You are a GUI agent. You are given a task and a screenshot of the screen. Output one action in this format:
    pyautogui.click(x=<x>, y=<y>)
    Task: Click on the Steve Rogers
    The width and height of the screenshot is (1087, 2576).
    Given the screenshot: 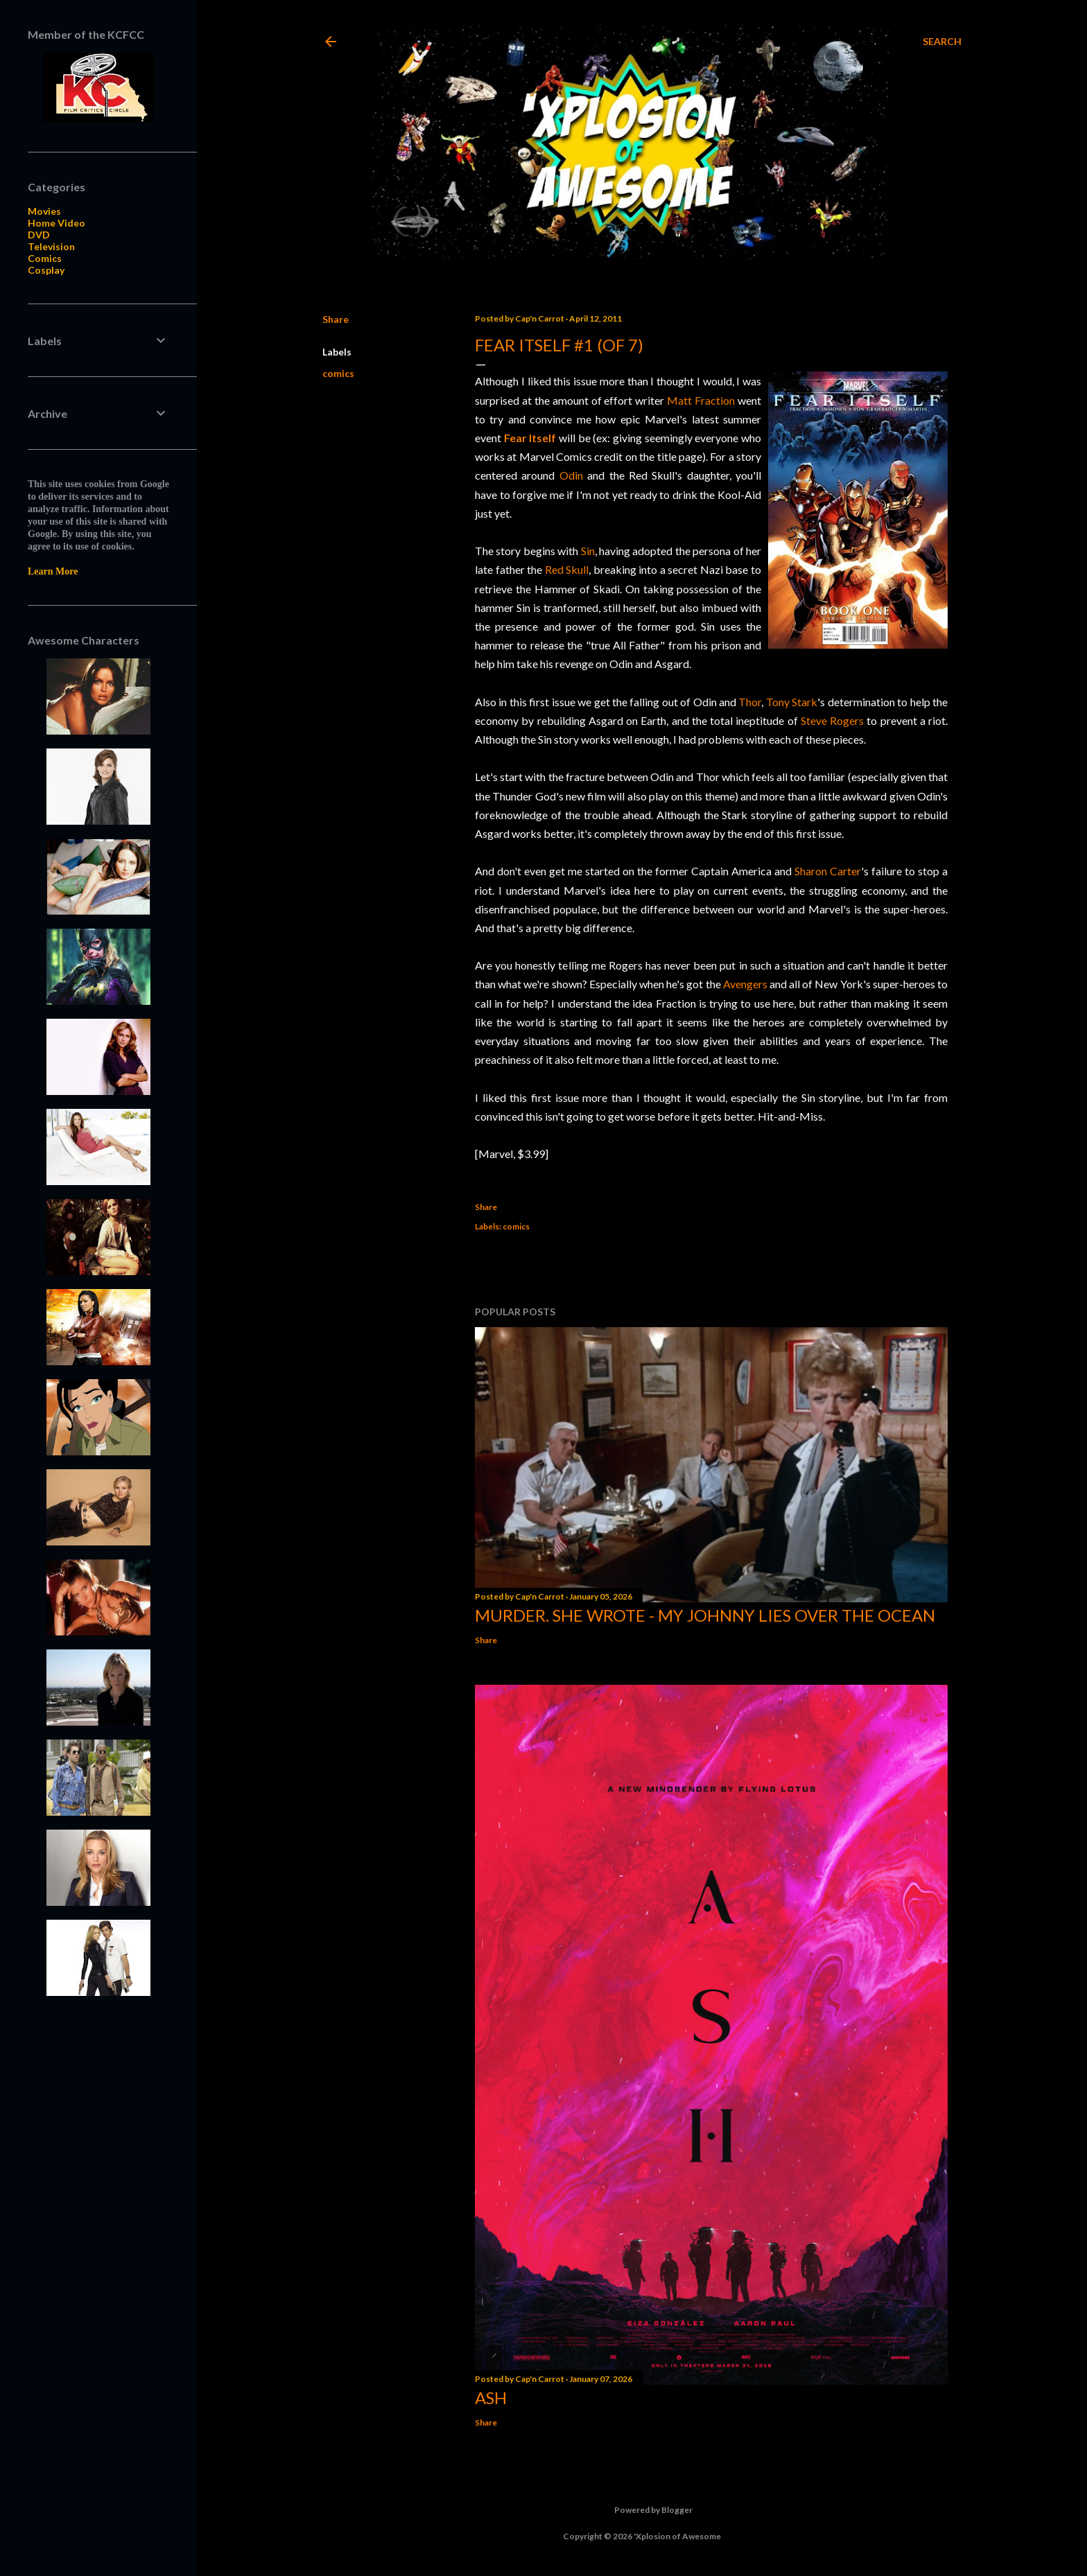 What is the action you would take?
    pyautogui.click(x=832, y=720)
    